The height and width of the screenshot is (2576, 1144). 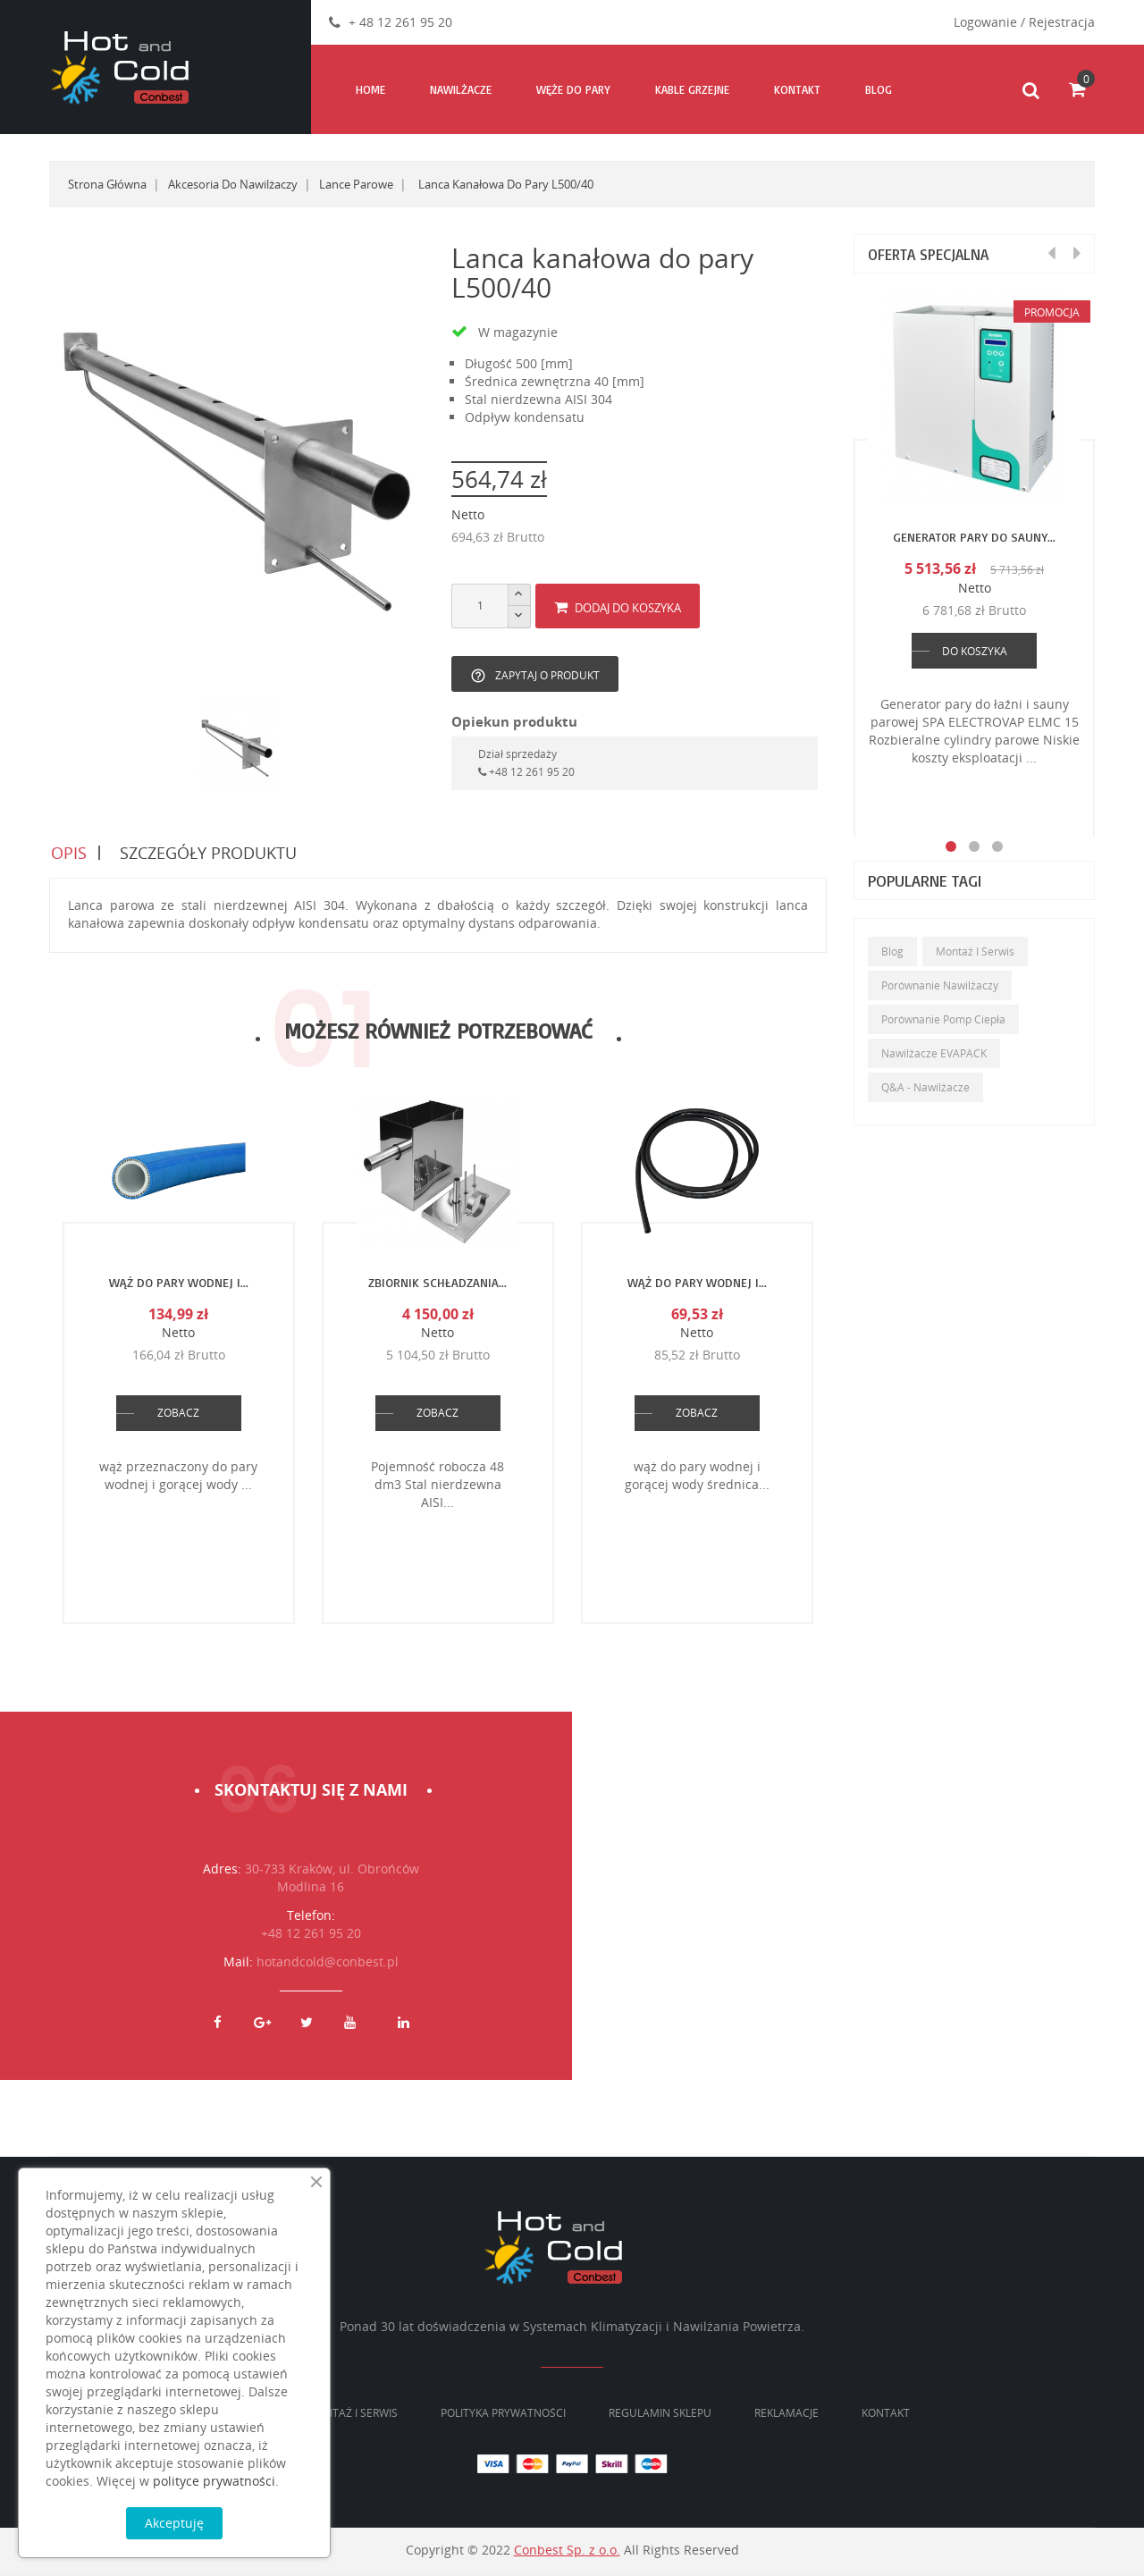 What do you see at coordinates (786, 2416) in the screenshot?
I see `Reklamacje` at bounding box center [786, 2416].